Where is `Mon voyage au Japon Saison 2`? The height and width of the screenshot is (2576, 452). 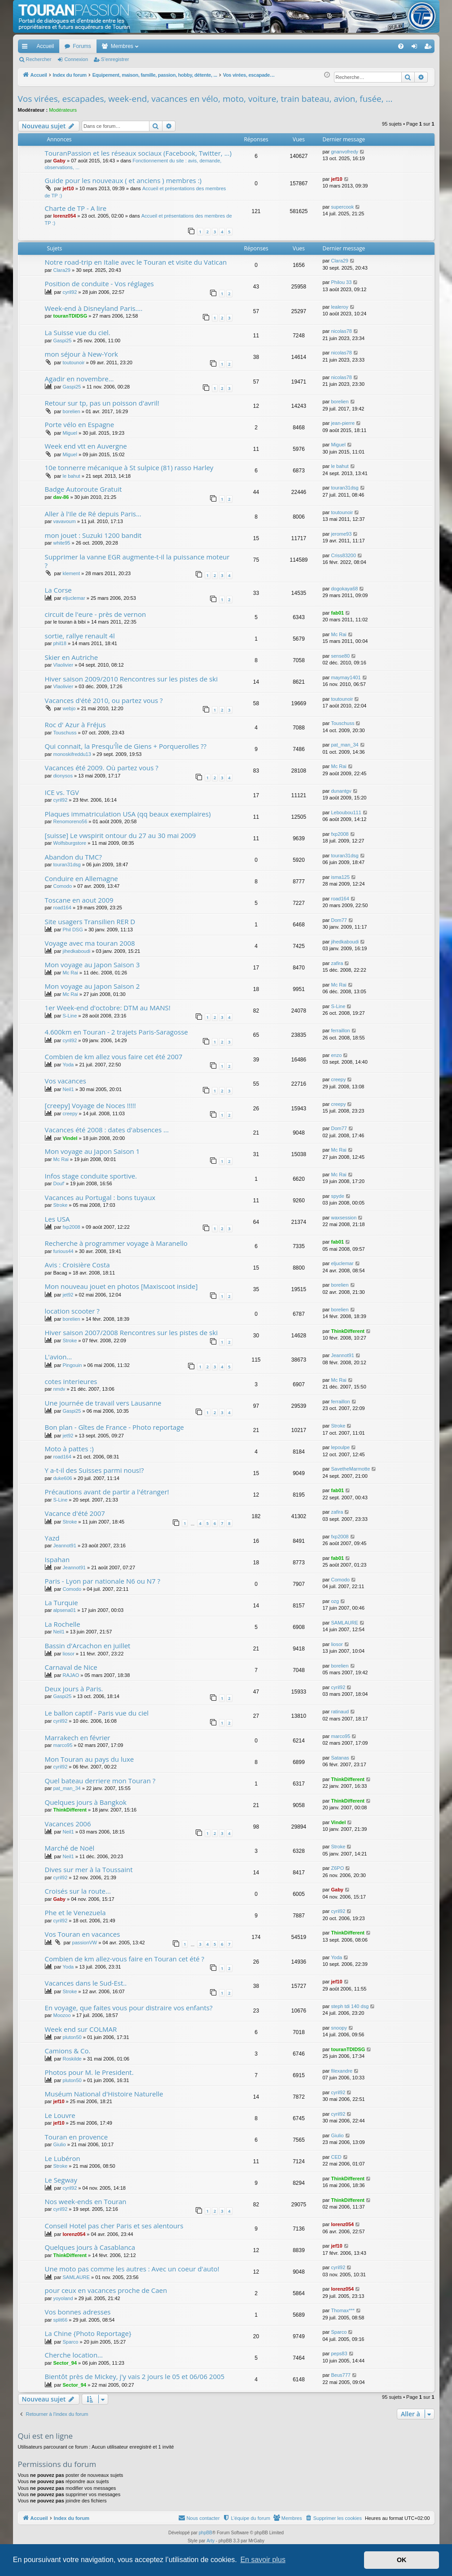
Mon voyage au Japon Saison 2 is located at coordinates (92, 986).